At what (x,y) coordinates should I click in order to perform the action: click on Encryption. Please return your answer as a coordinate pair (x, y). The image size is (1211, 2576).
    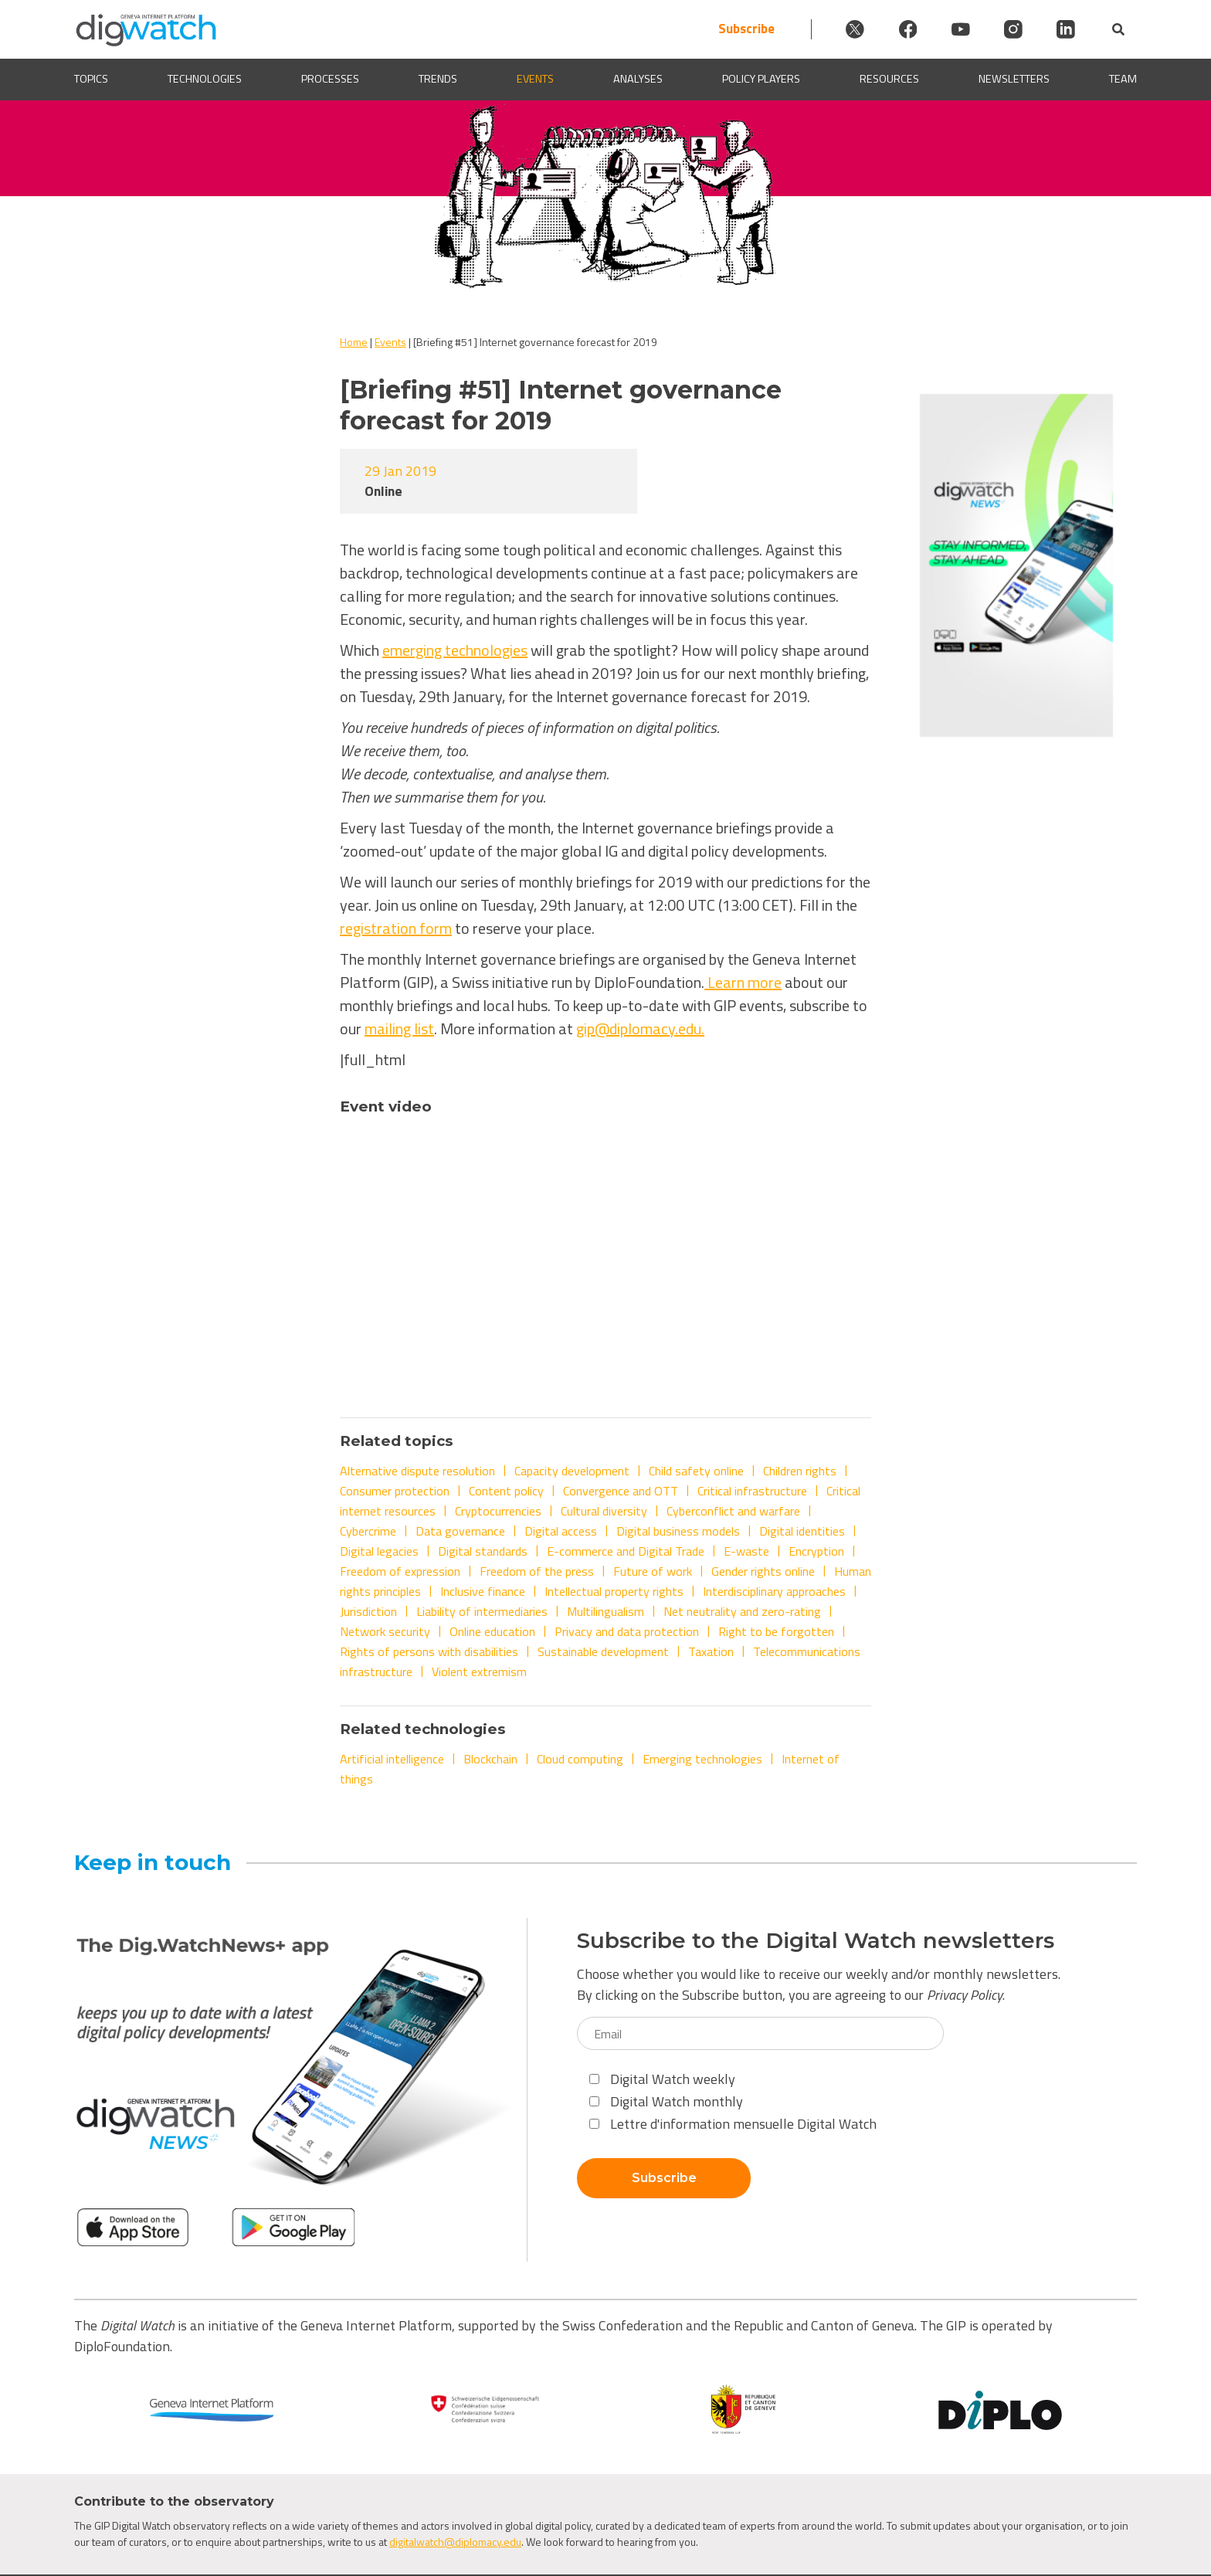
    Looking at the image, I should click on (816, 1551).